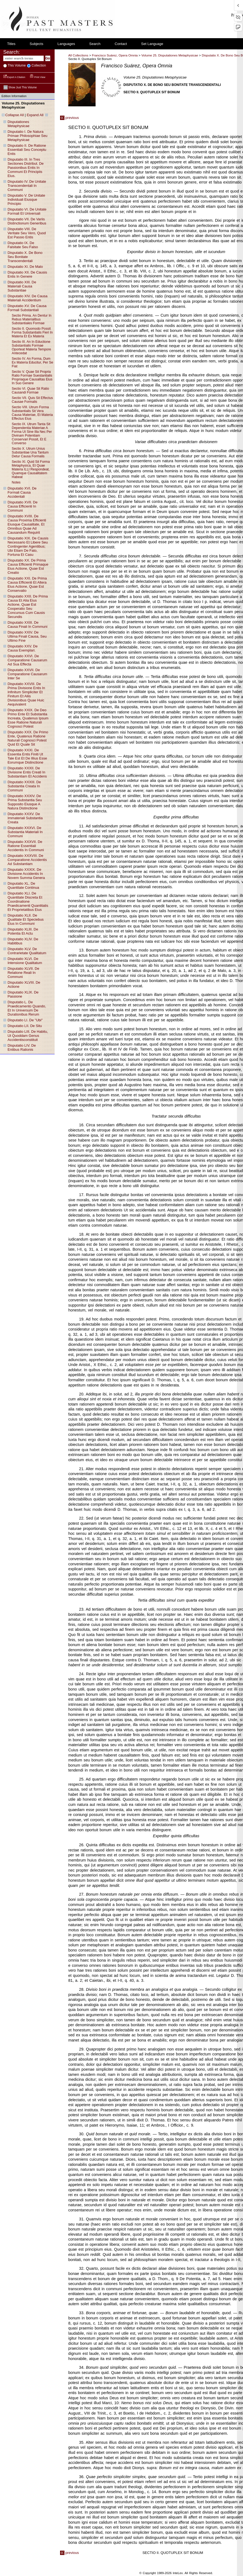 The height and width of the screenshot is (2576, 243). What do you see at coordinates (14, 77) in the screenshot?
I see `Export a Citation` at bounding box center [14, 77].